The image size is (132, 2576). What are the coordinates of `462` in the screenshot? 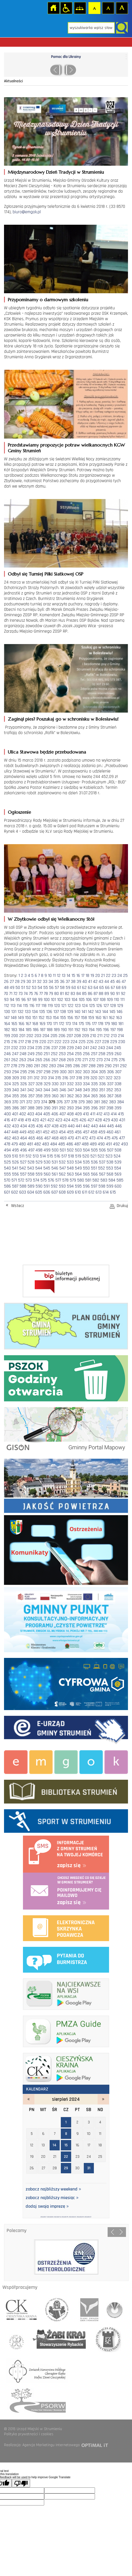 It's located at (7, 1138).